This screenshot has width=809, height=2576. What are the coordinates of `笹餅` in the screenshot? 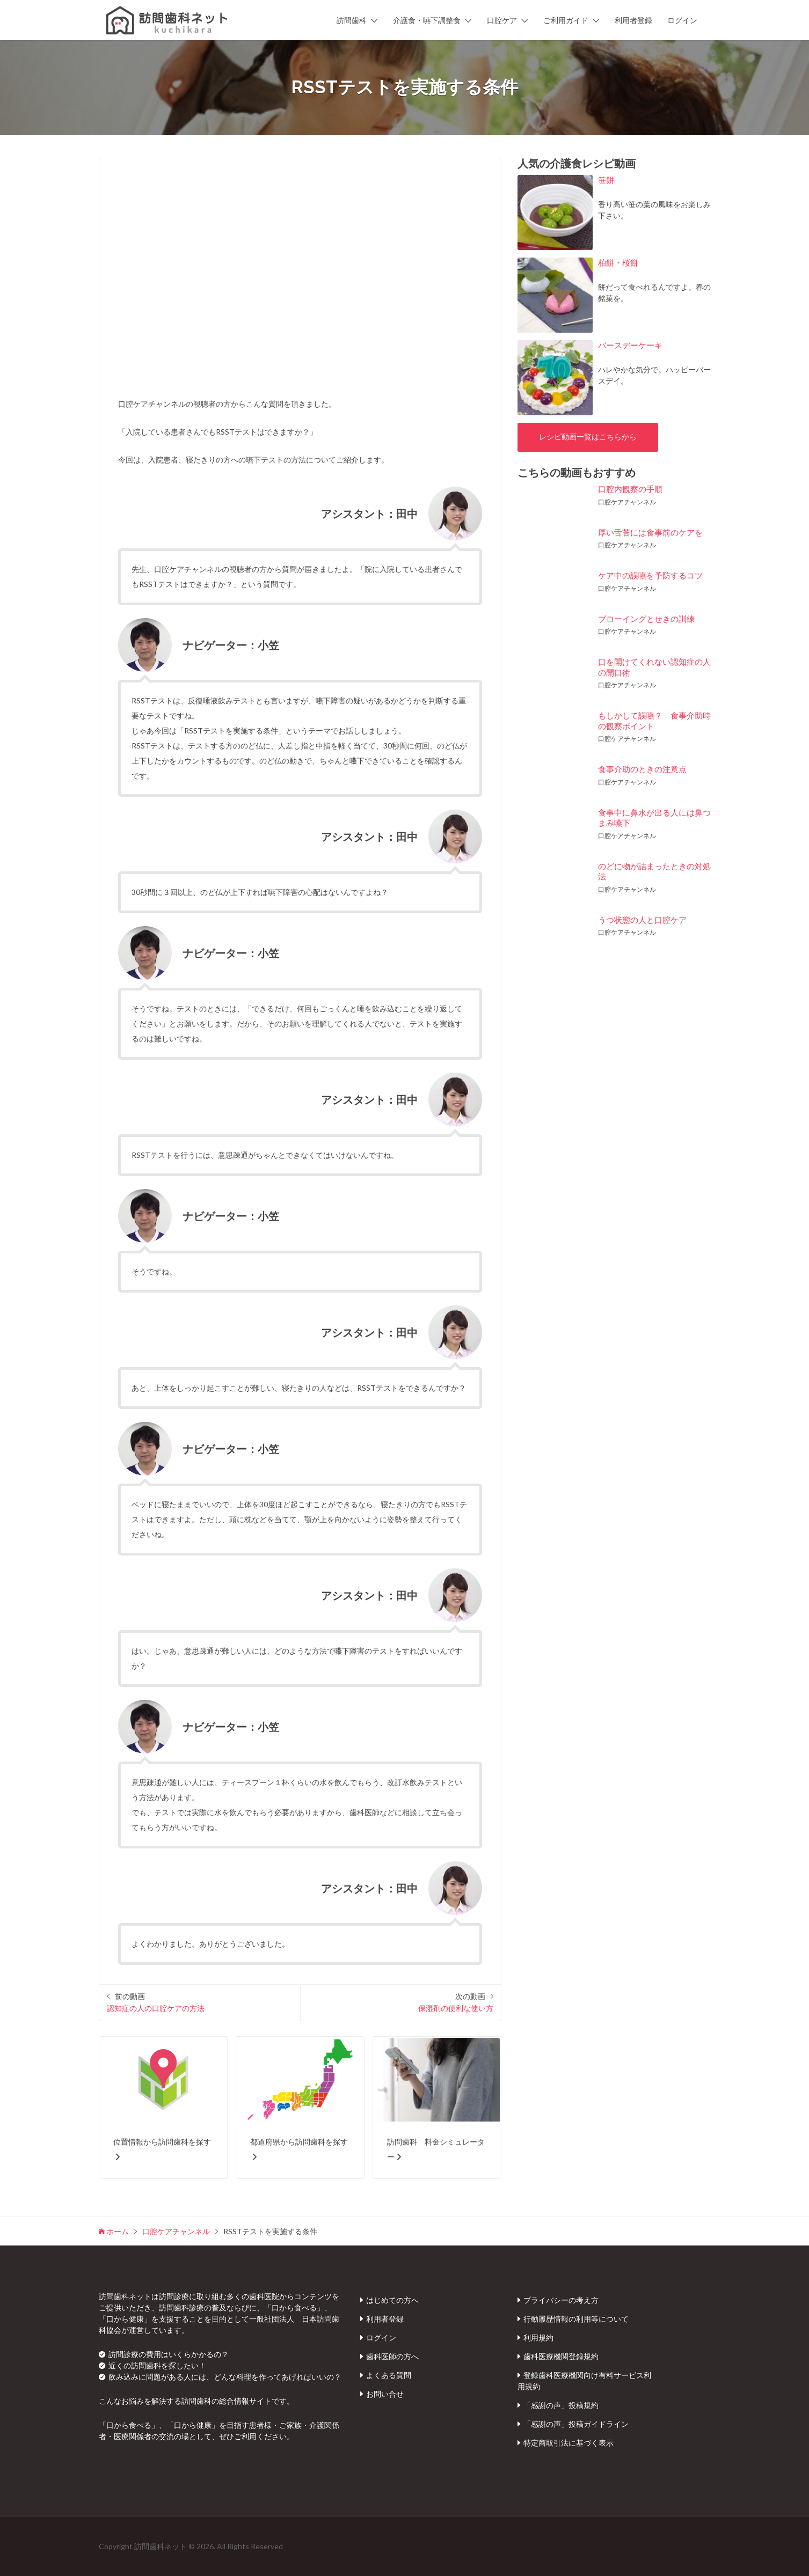 It's located at (606, 180).